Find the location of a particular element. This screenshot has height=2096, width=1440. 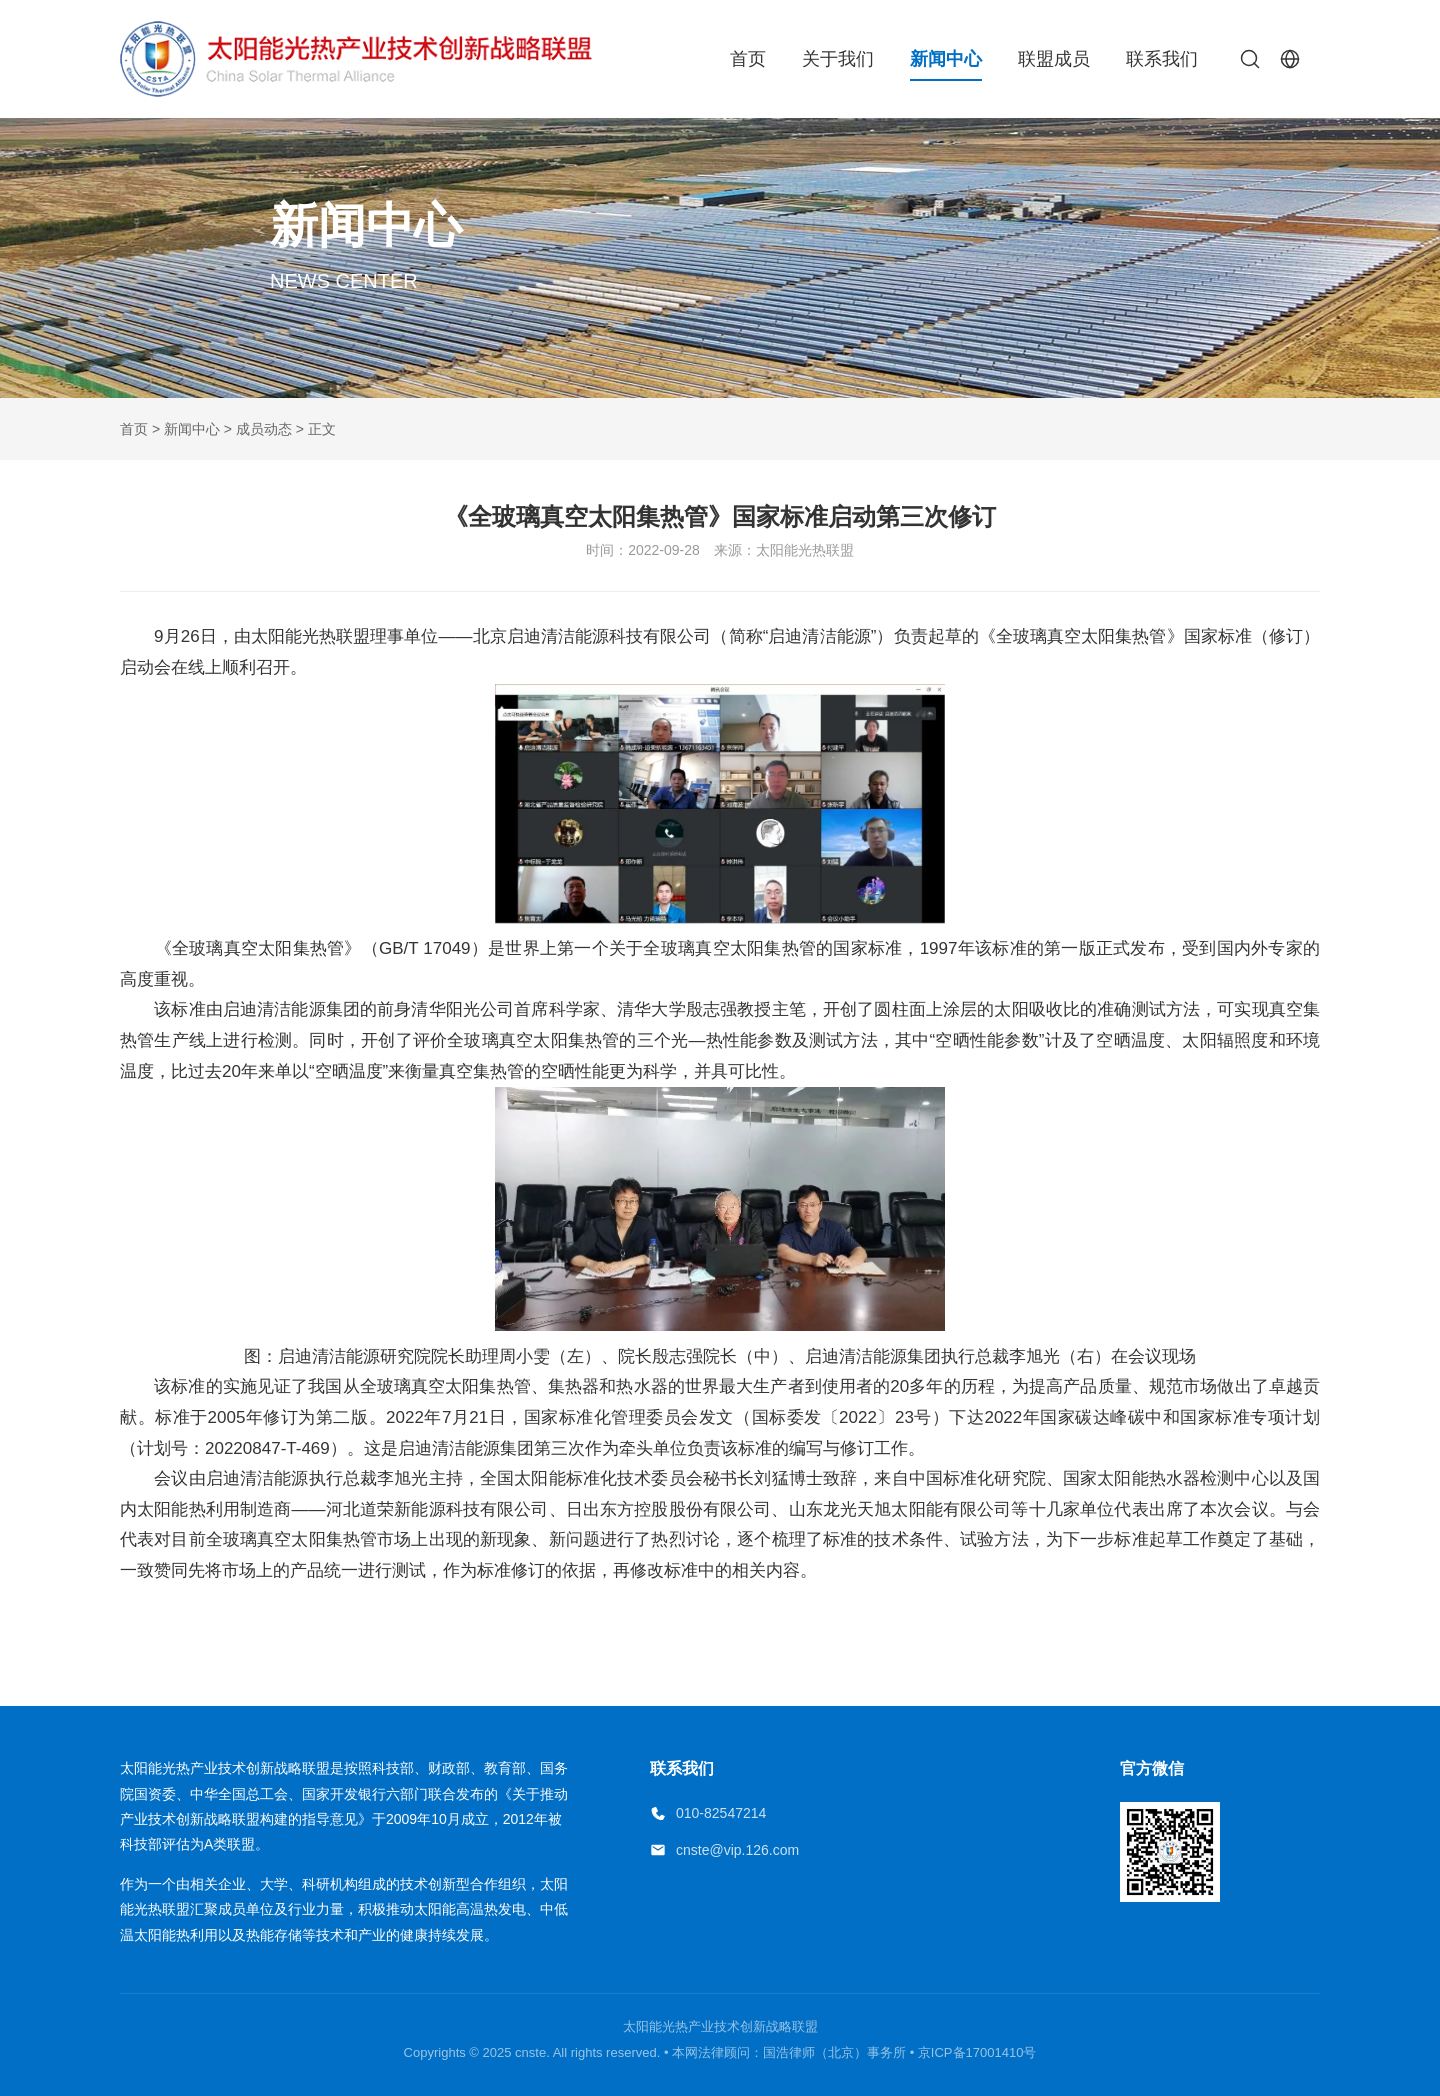

联盟成员 is located at coordinates (1054, 59).